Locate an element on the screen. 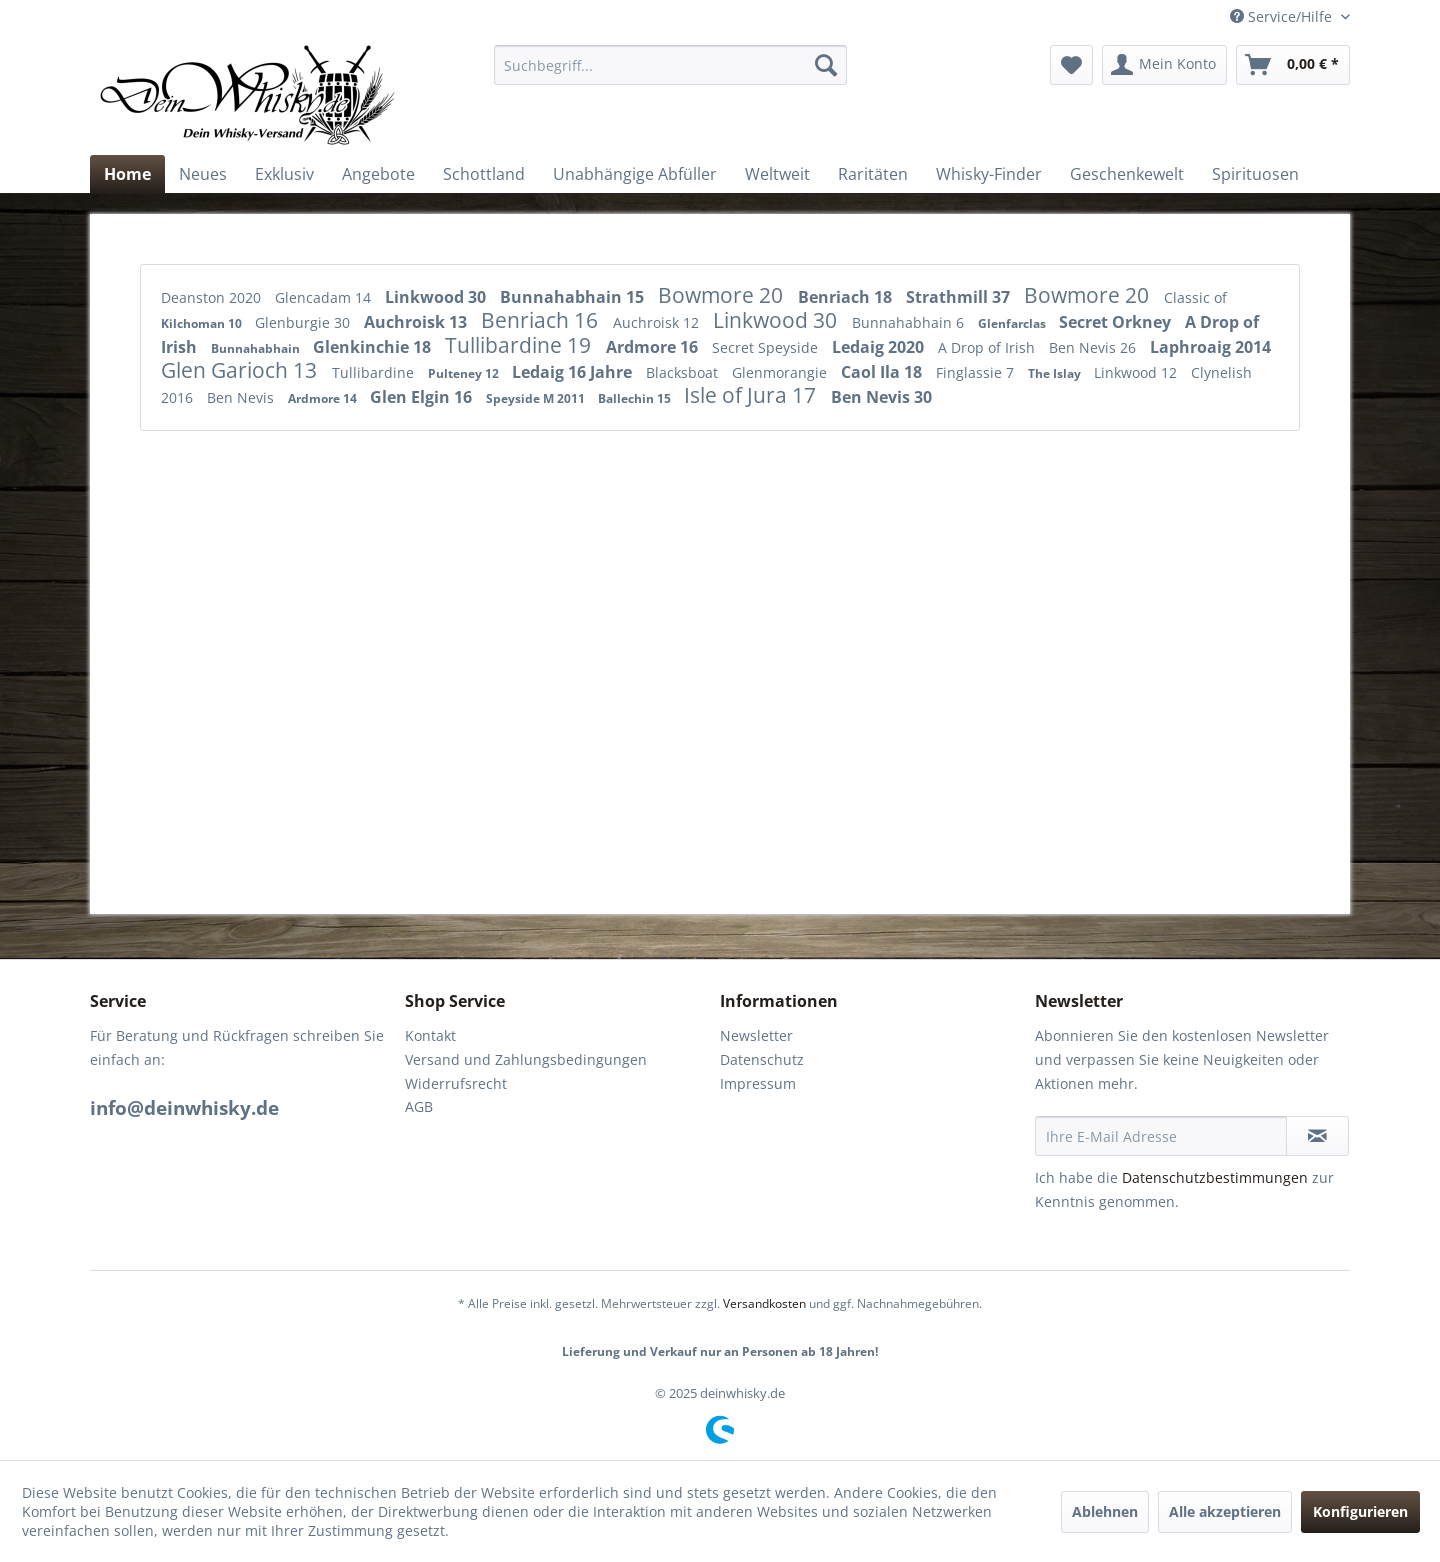  Ballechin 15 is located at coordinates (636, 398).